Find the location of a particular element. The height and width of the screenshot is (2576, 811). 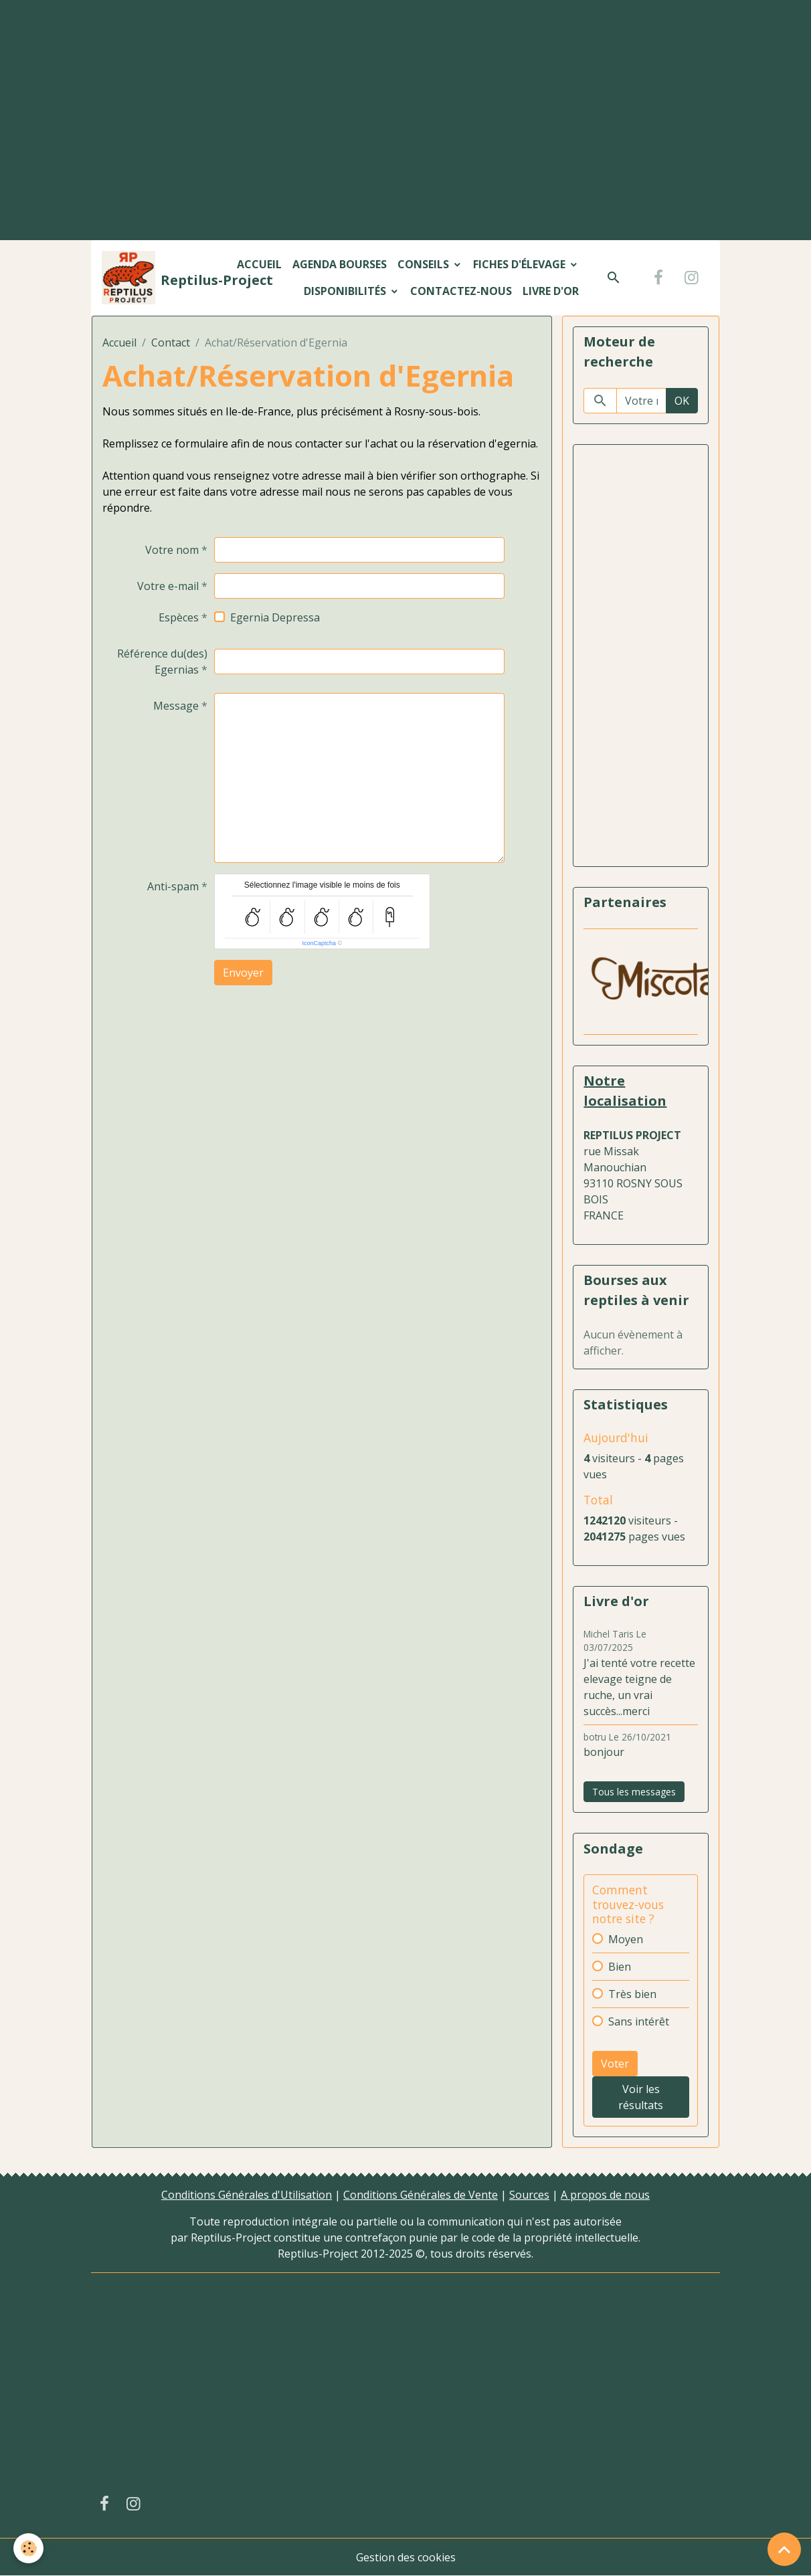

Référence du(des) Egernias is located at coordinates (162, 661).